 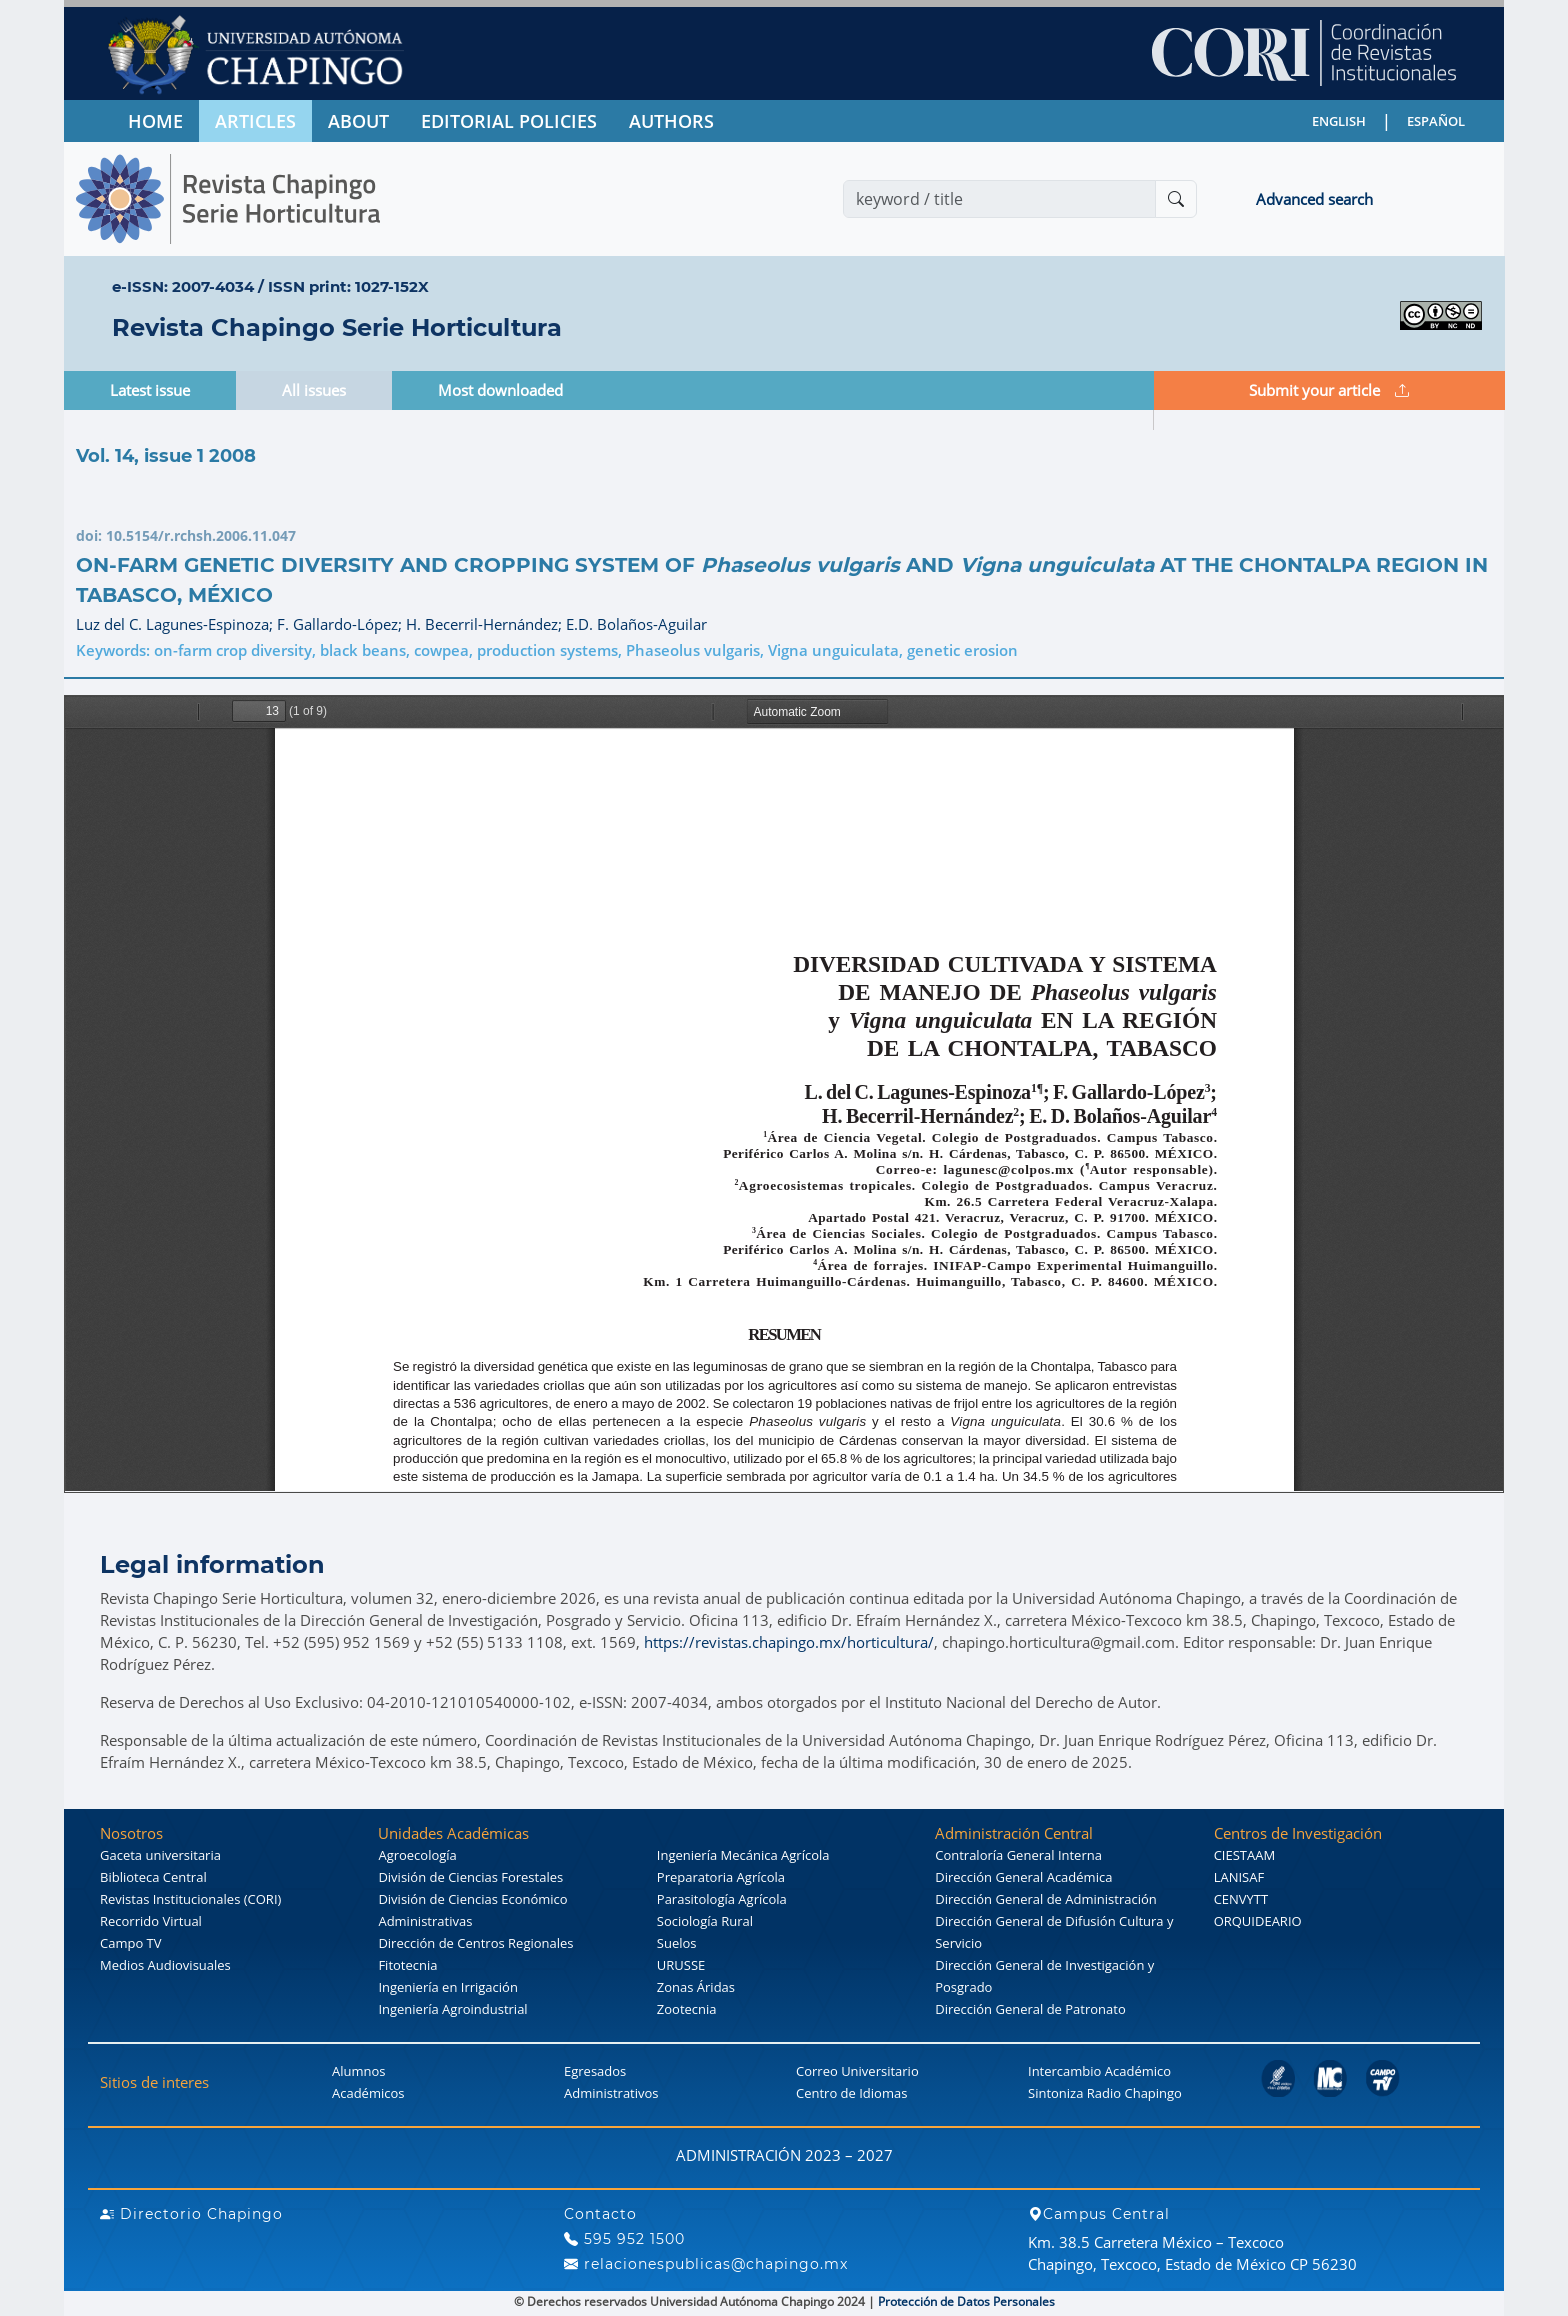 What do you see at coordinates (721, 1877) in the screenshot?
I see `Preparatoria Agrícola` at bounding box center [721, 1877].